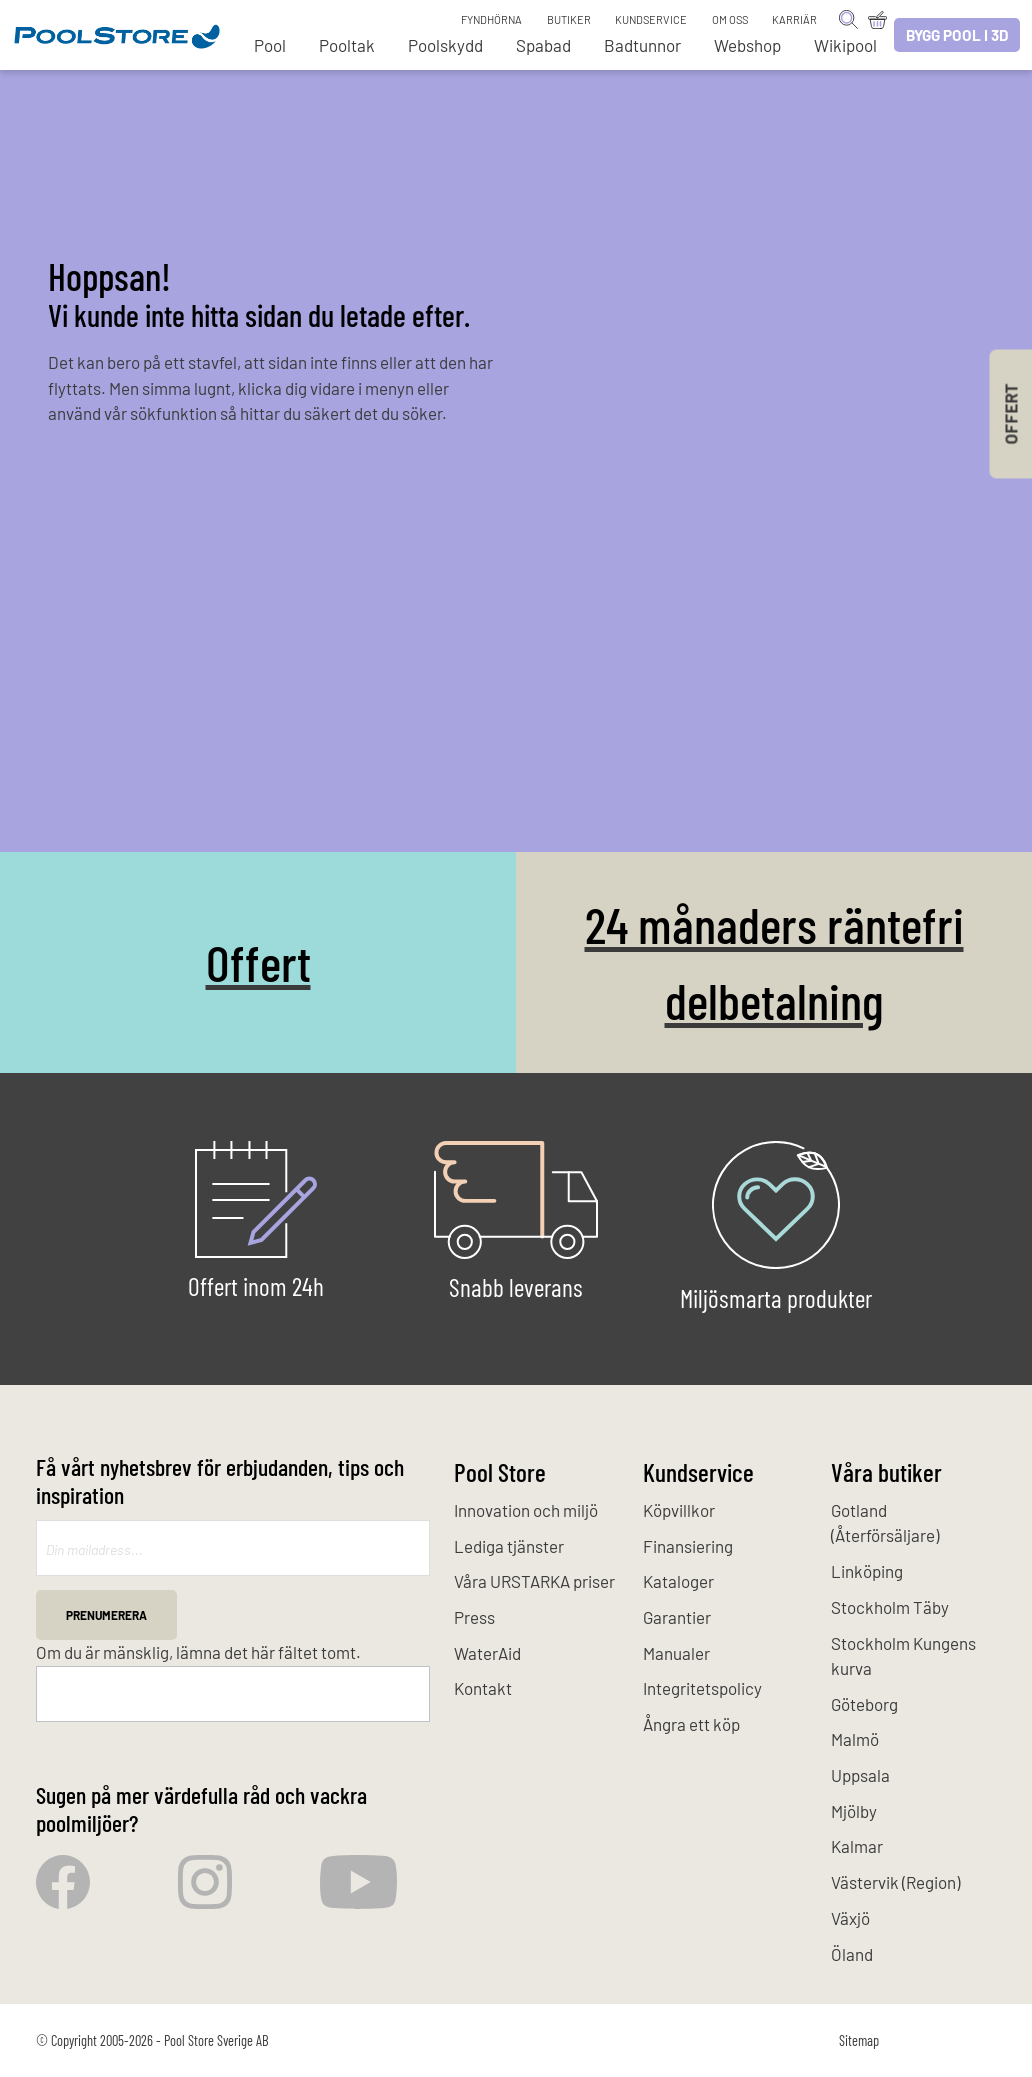 This screenshot has height=2077, width=1032. I want to click on Linköping, so click(867, 1571).